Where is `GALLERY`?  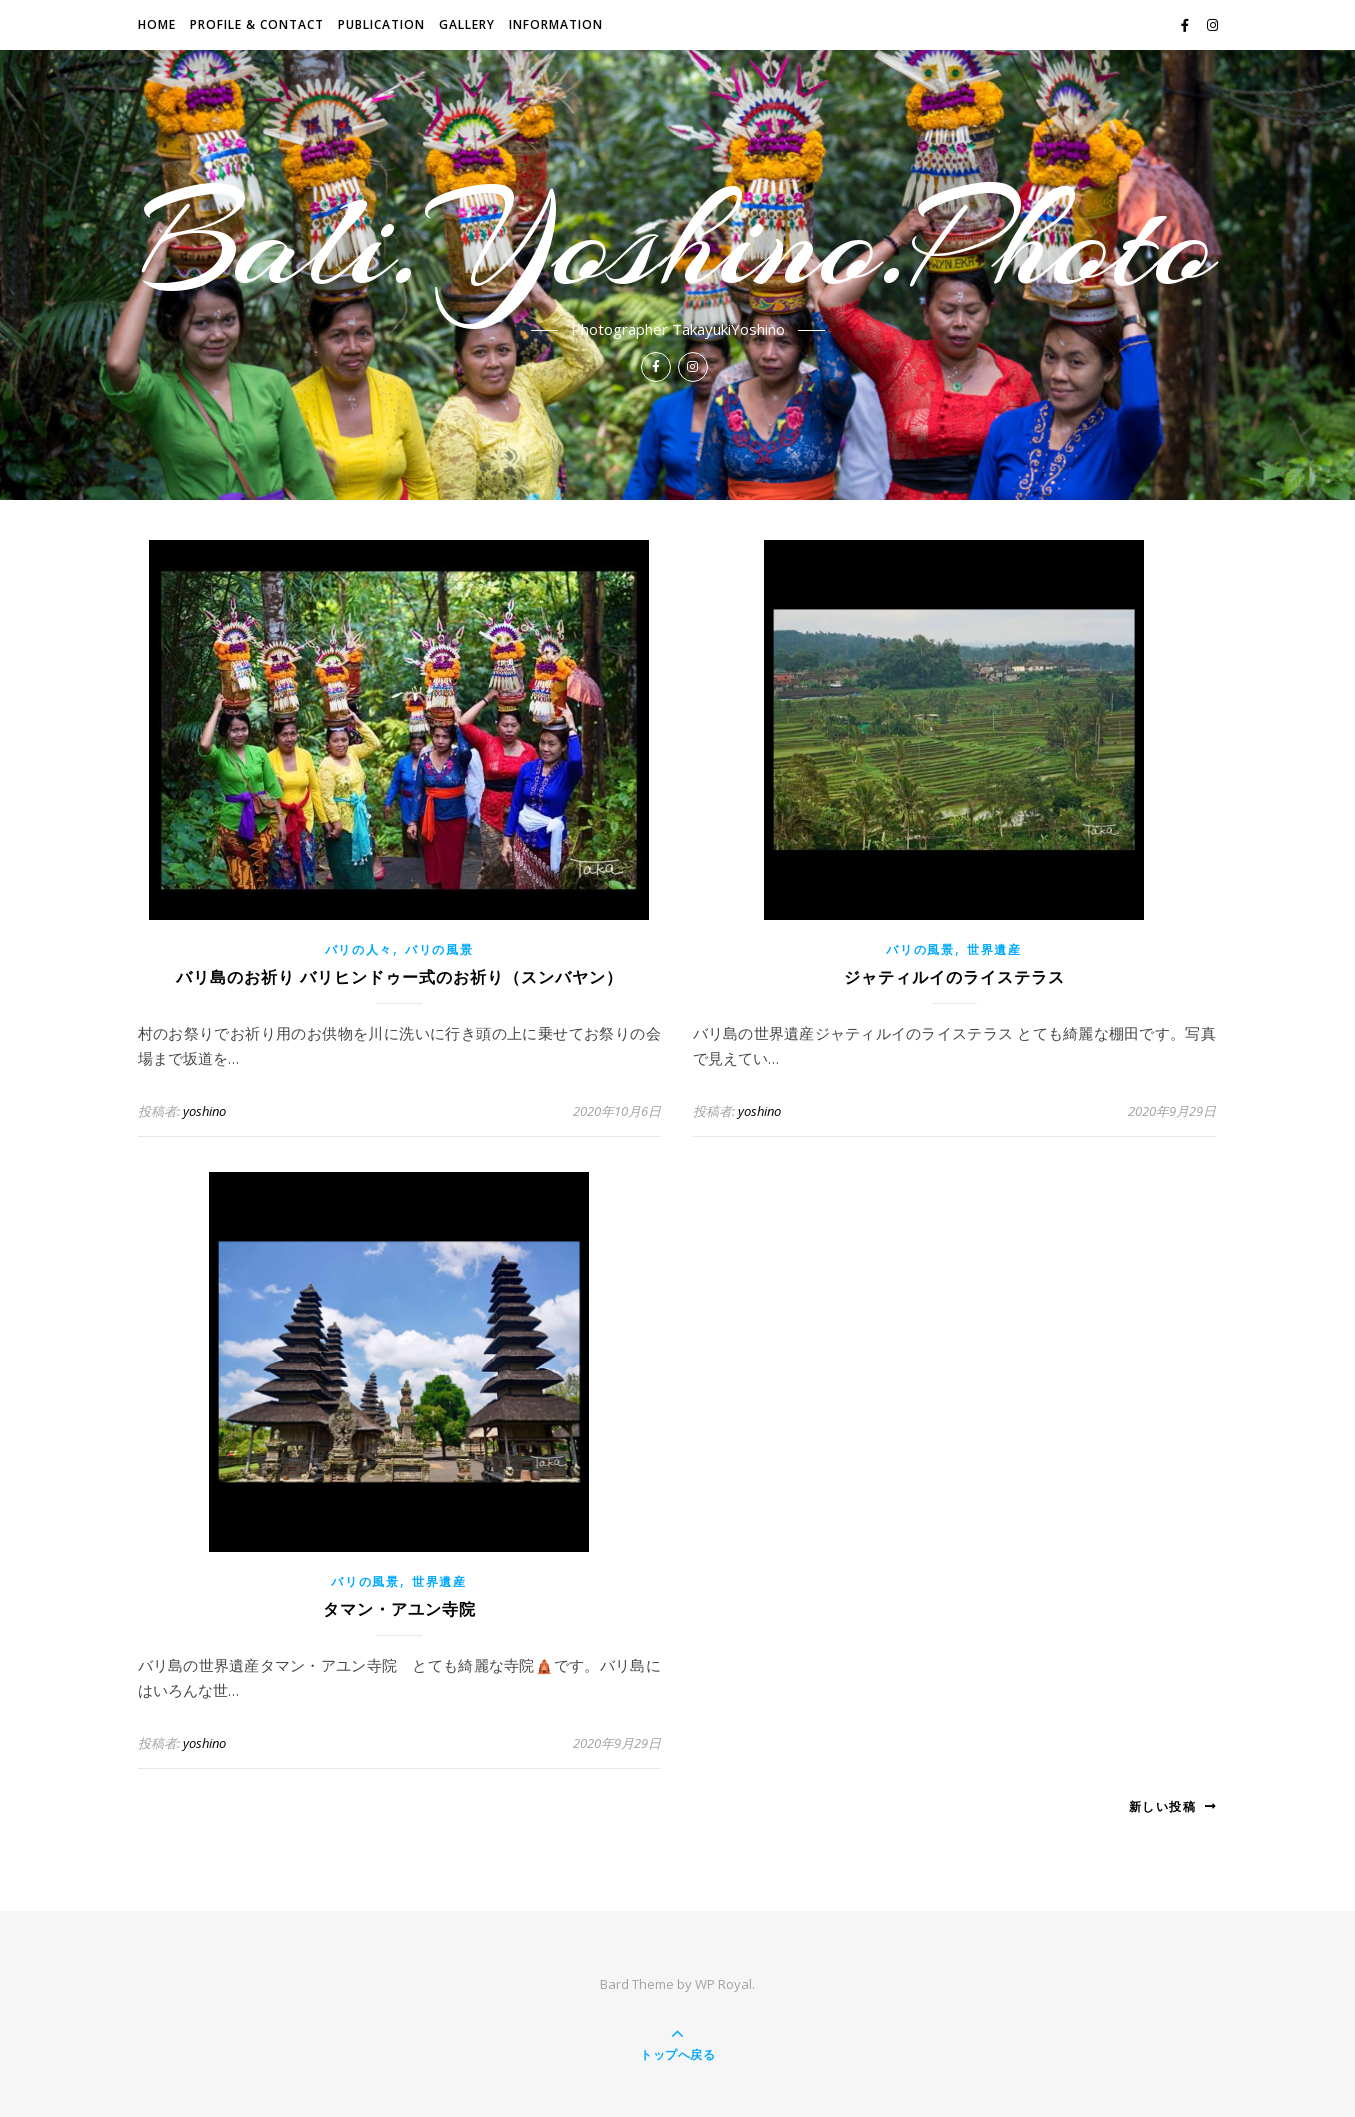 GALLERY is located at coordinates (467, 24).